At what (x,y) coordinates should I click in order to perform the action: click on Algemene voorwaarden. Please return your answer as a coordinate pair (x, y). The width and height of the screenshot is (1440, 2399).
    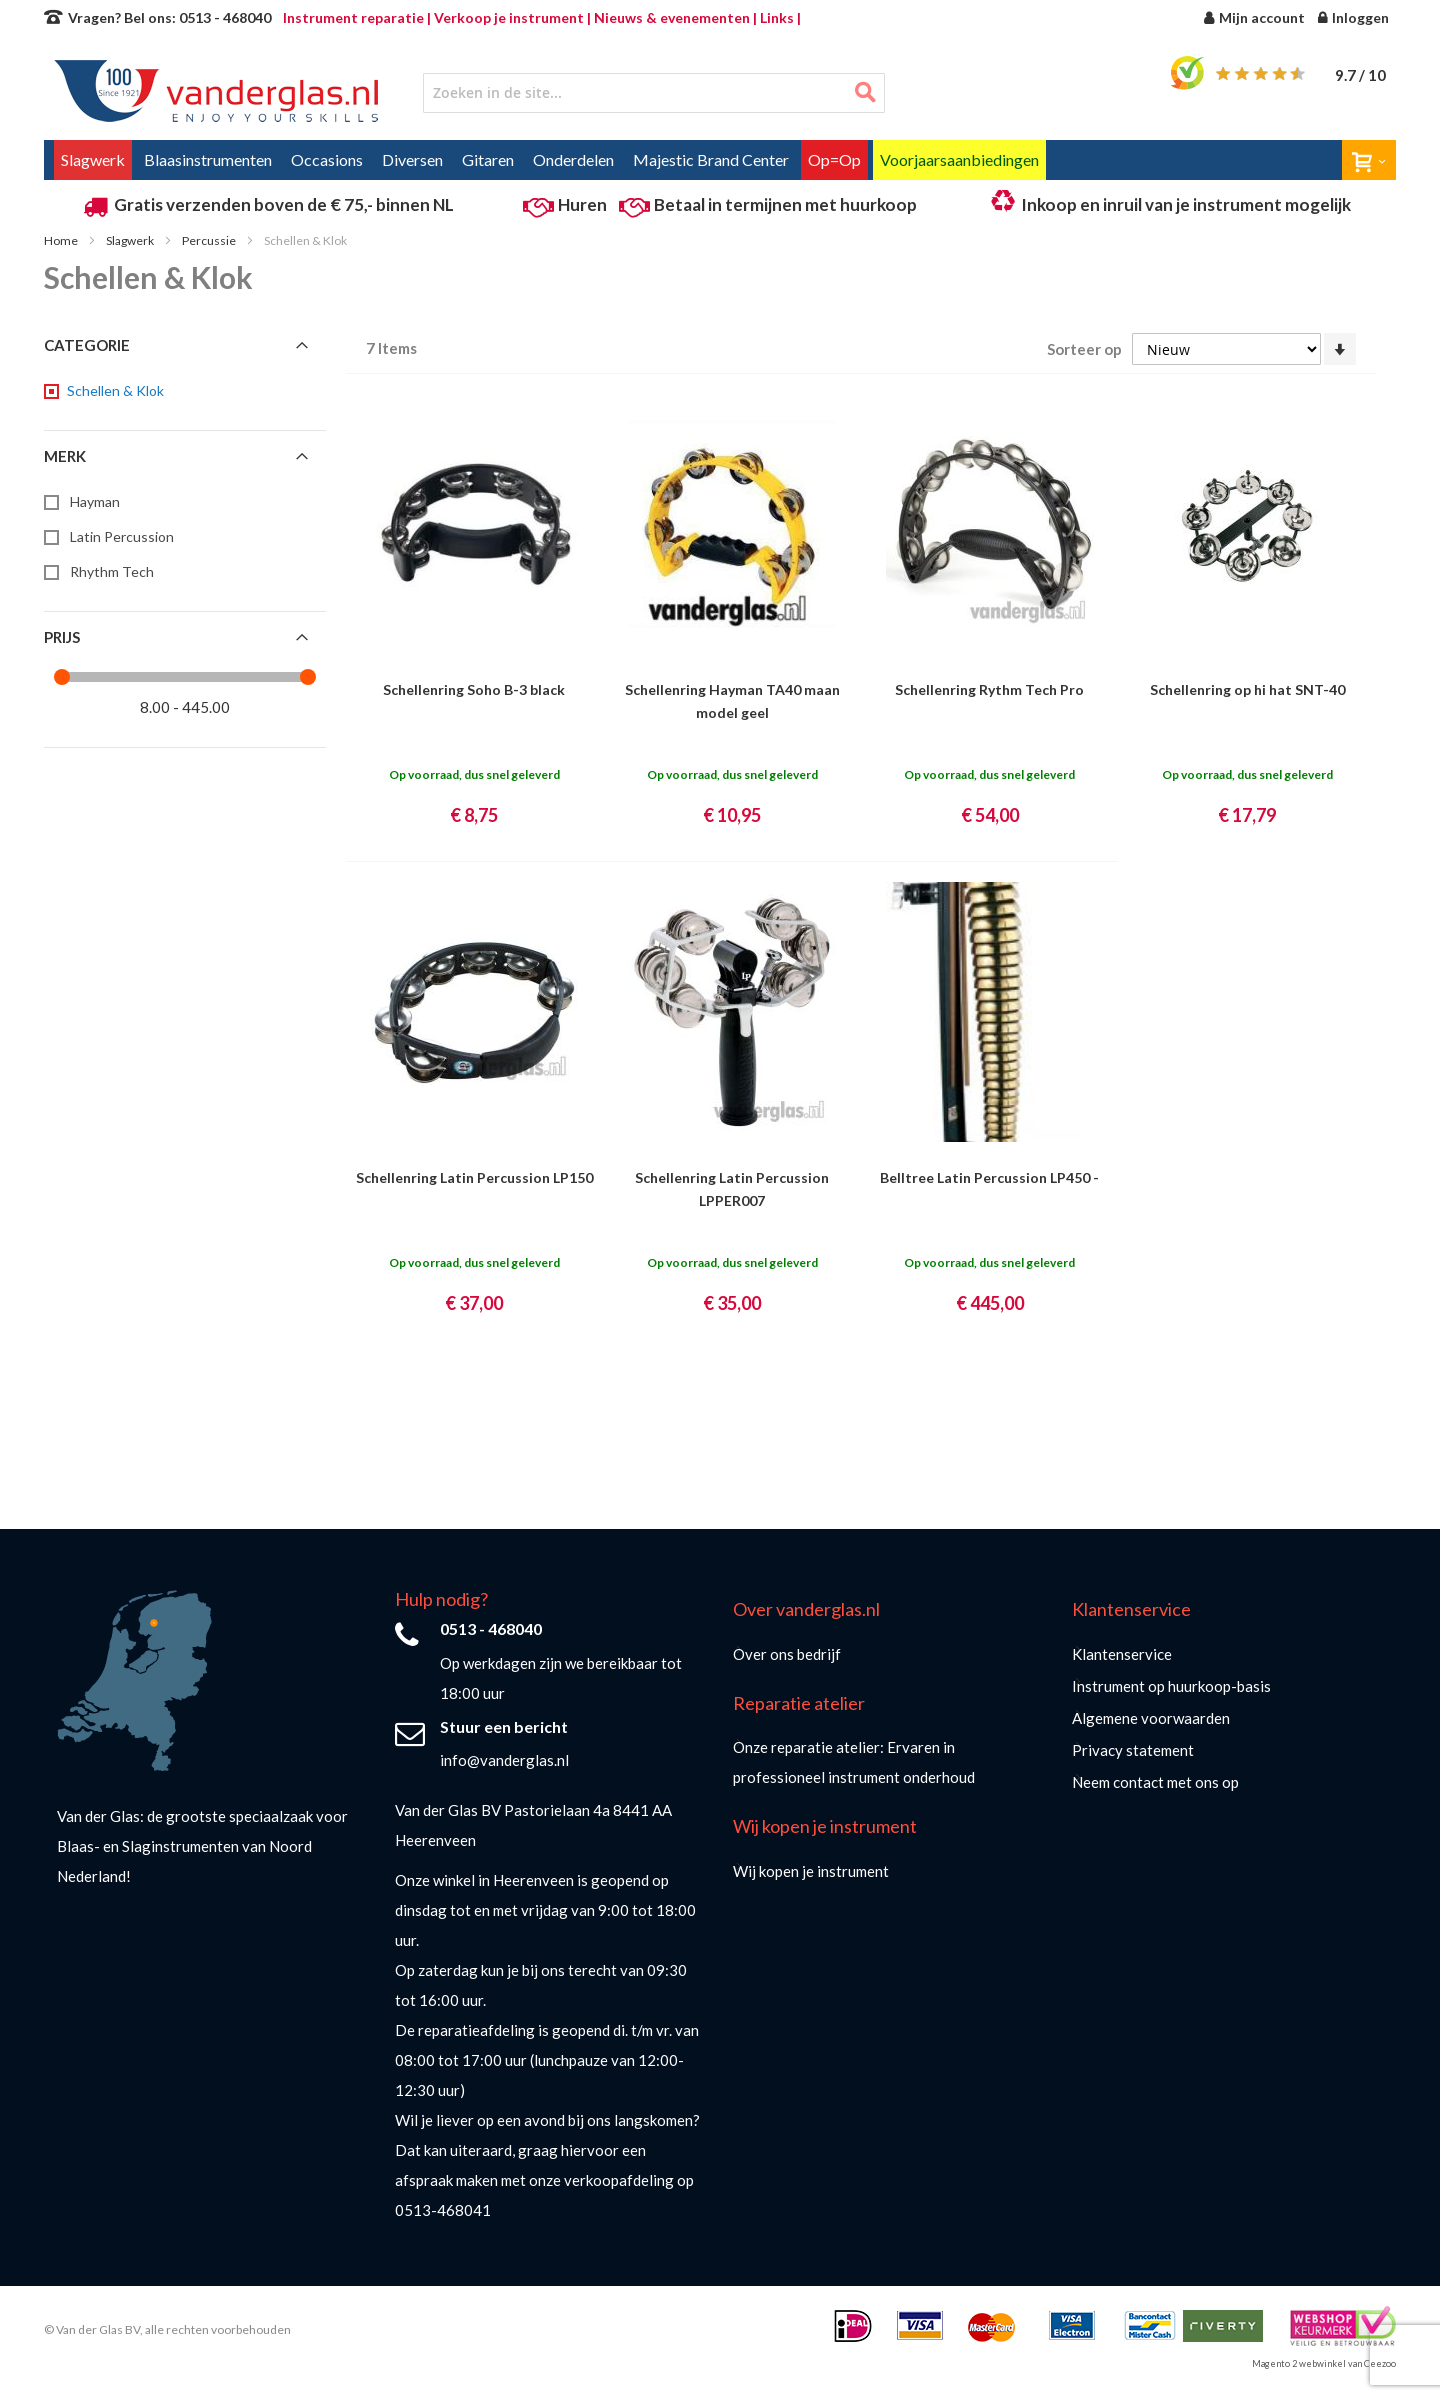
    Looking at the image, I should click on (1151, 1718).